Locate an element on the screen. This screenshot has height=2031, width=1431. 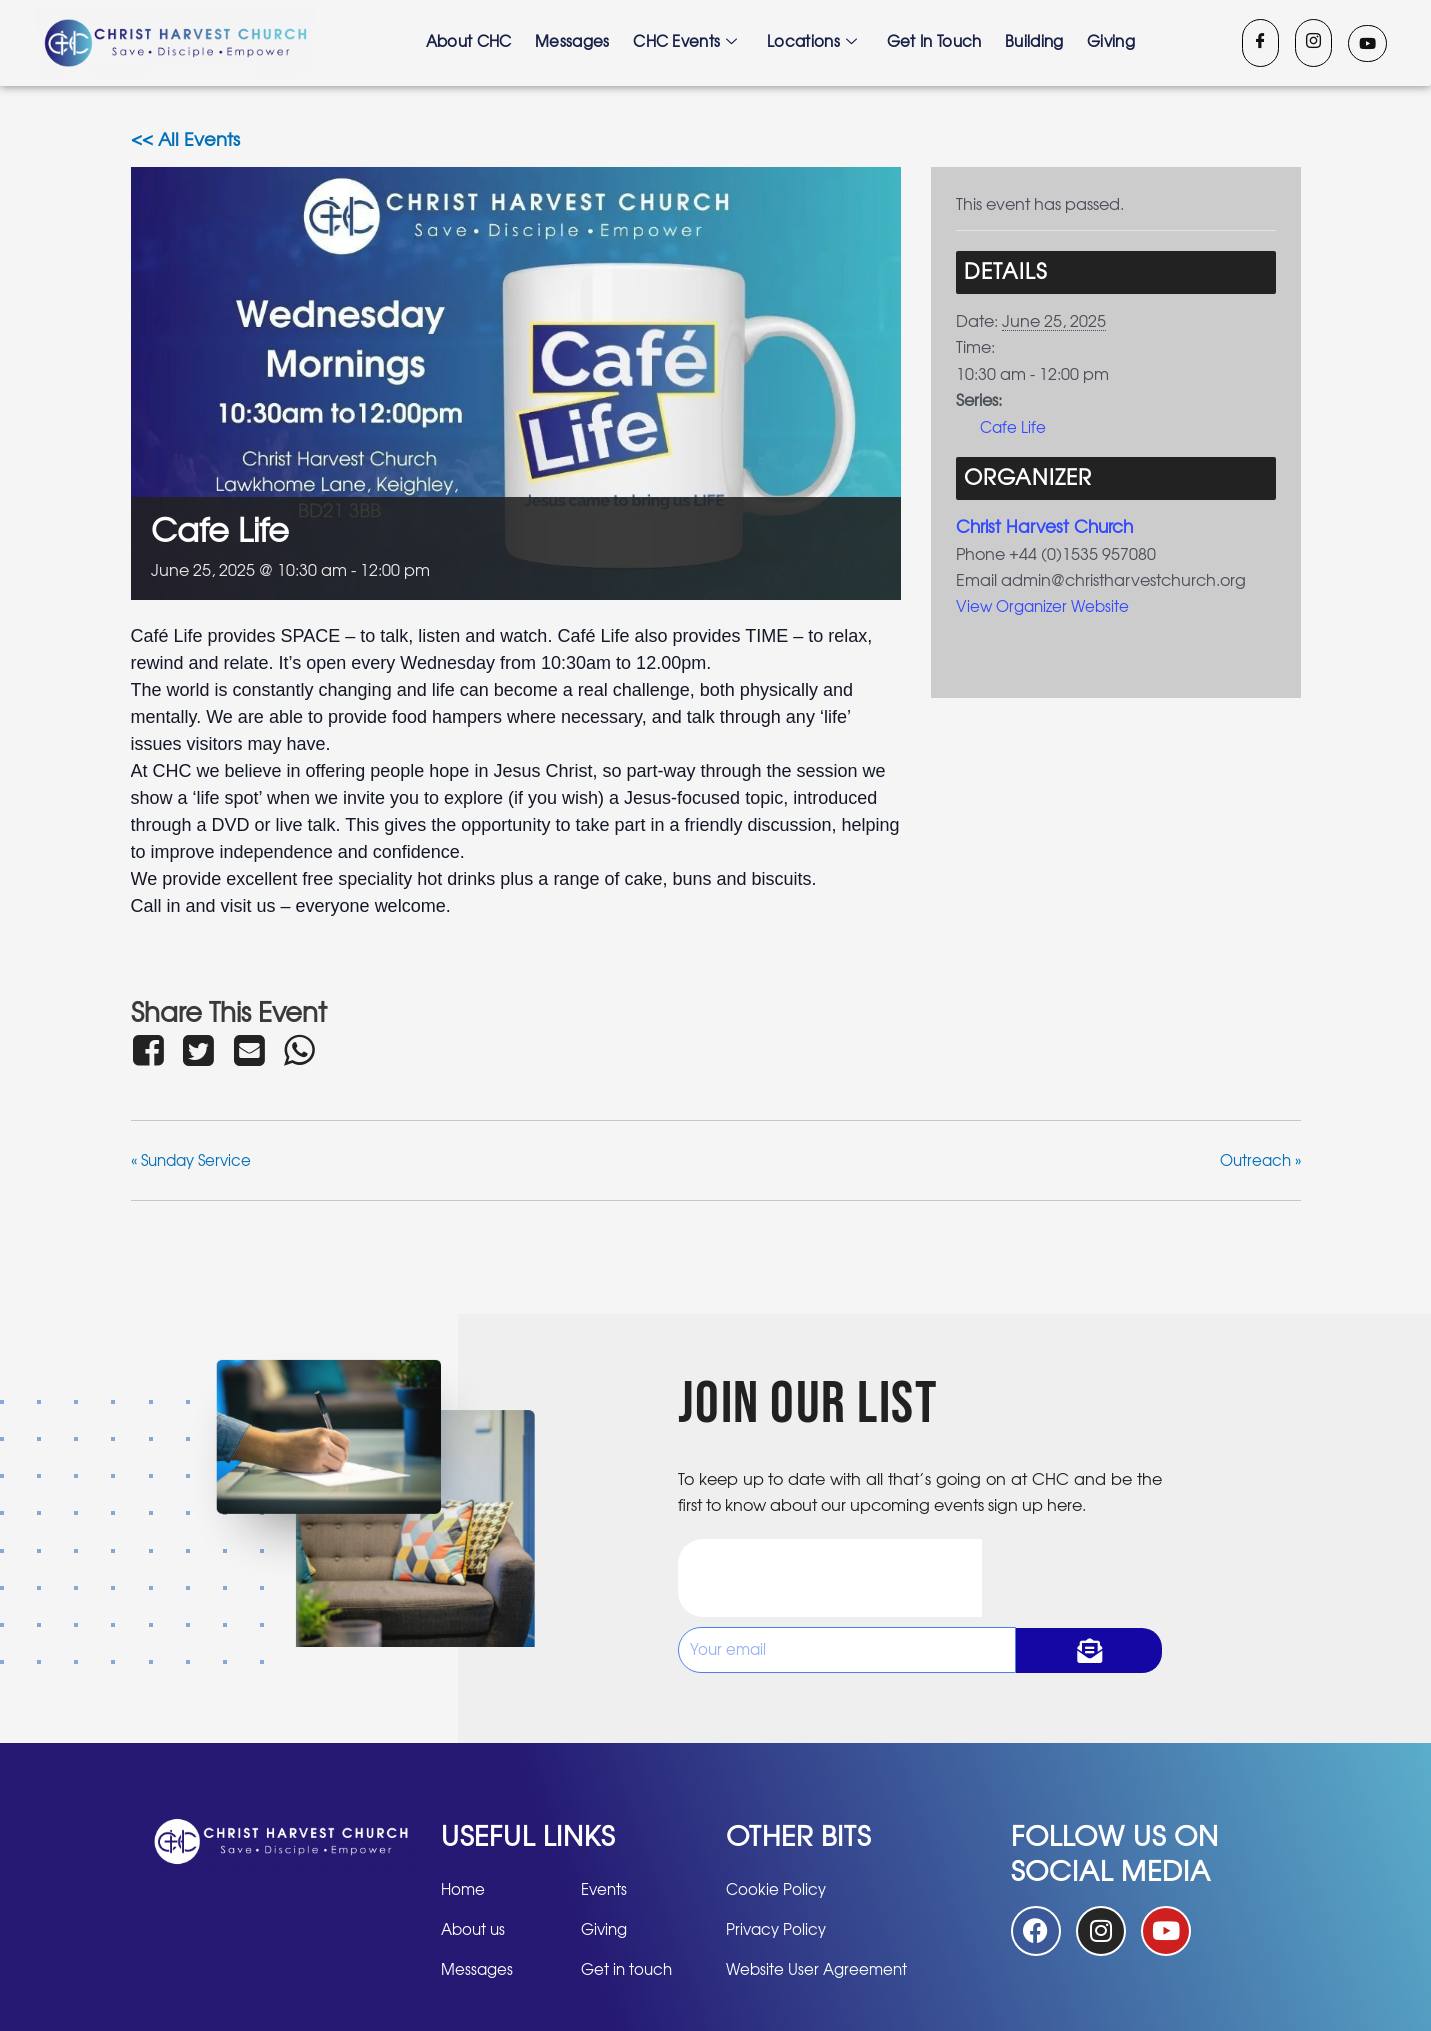
[presentation] is located at coordinates (830, 1578).